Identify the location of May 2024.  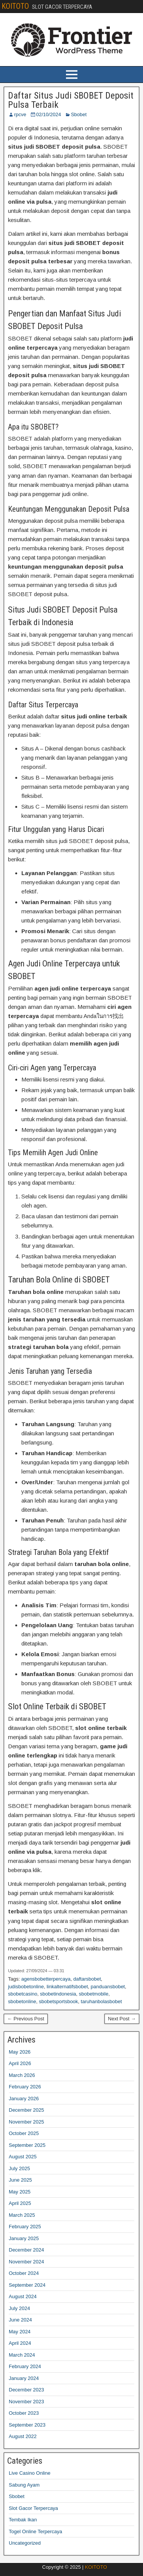
(20, 2331).